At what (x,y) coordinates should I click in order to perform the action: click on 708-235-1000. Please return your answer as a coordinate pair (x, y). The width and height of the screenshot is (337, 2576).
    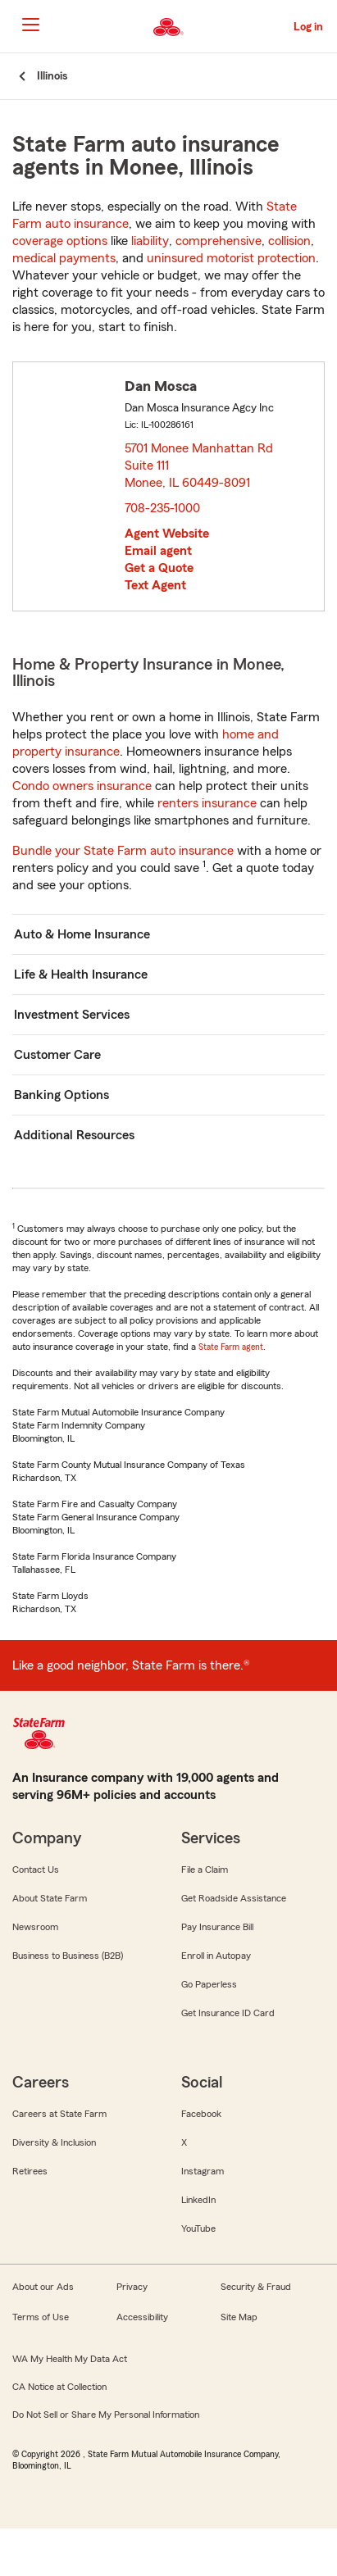
    Looking at the image, I should click on (162, 508).